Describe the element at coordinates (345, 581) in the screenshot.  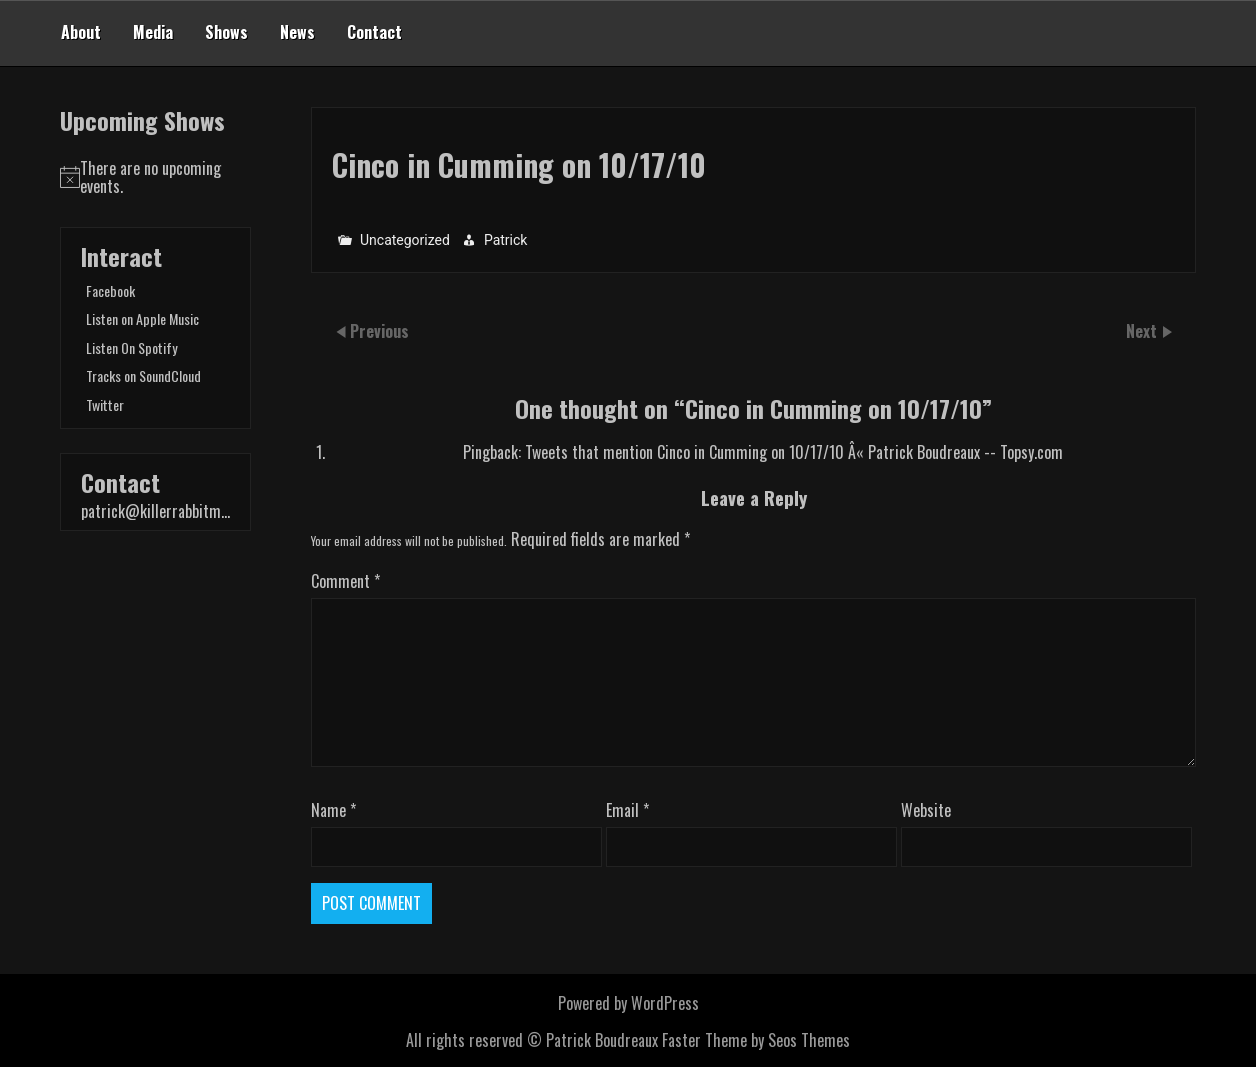
I see `Comment` at that location.